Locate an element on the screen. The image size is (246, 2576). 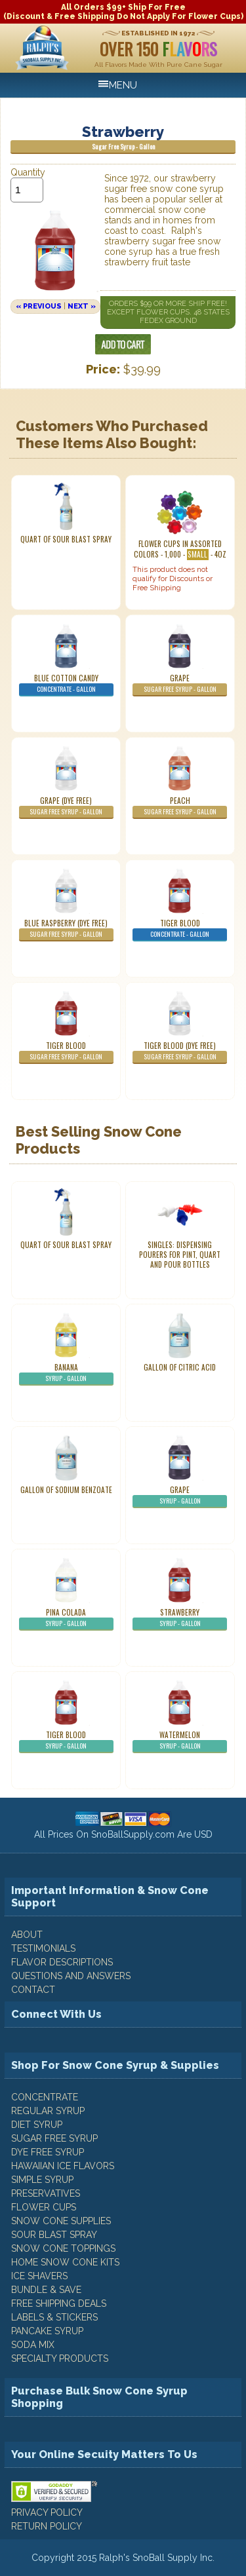
Quart of Sour Blast Spray is located at coordinates (66, 539).